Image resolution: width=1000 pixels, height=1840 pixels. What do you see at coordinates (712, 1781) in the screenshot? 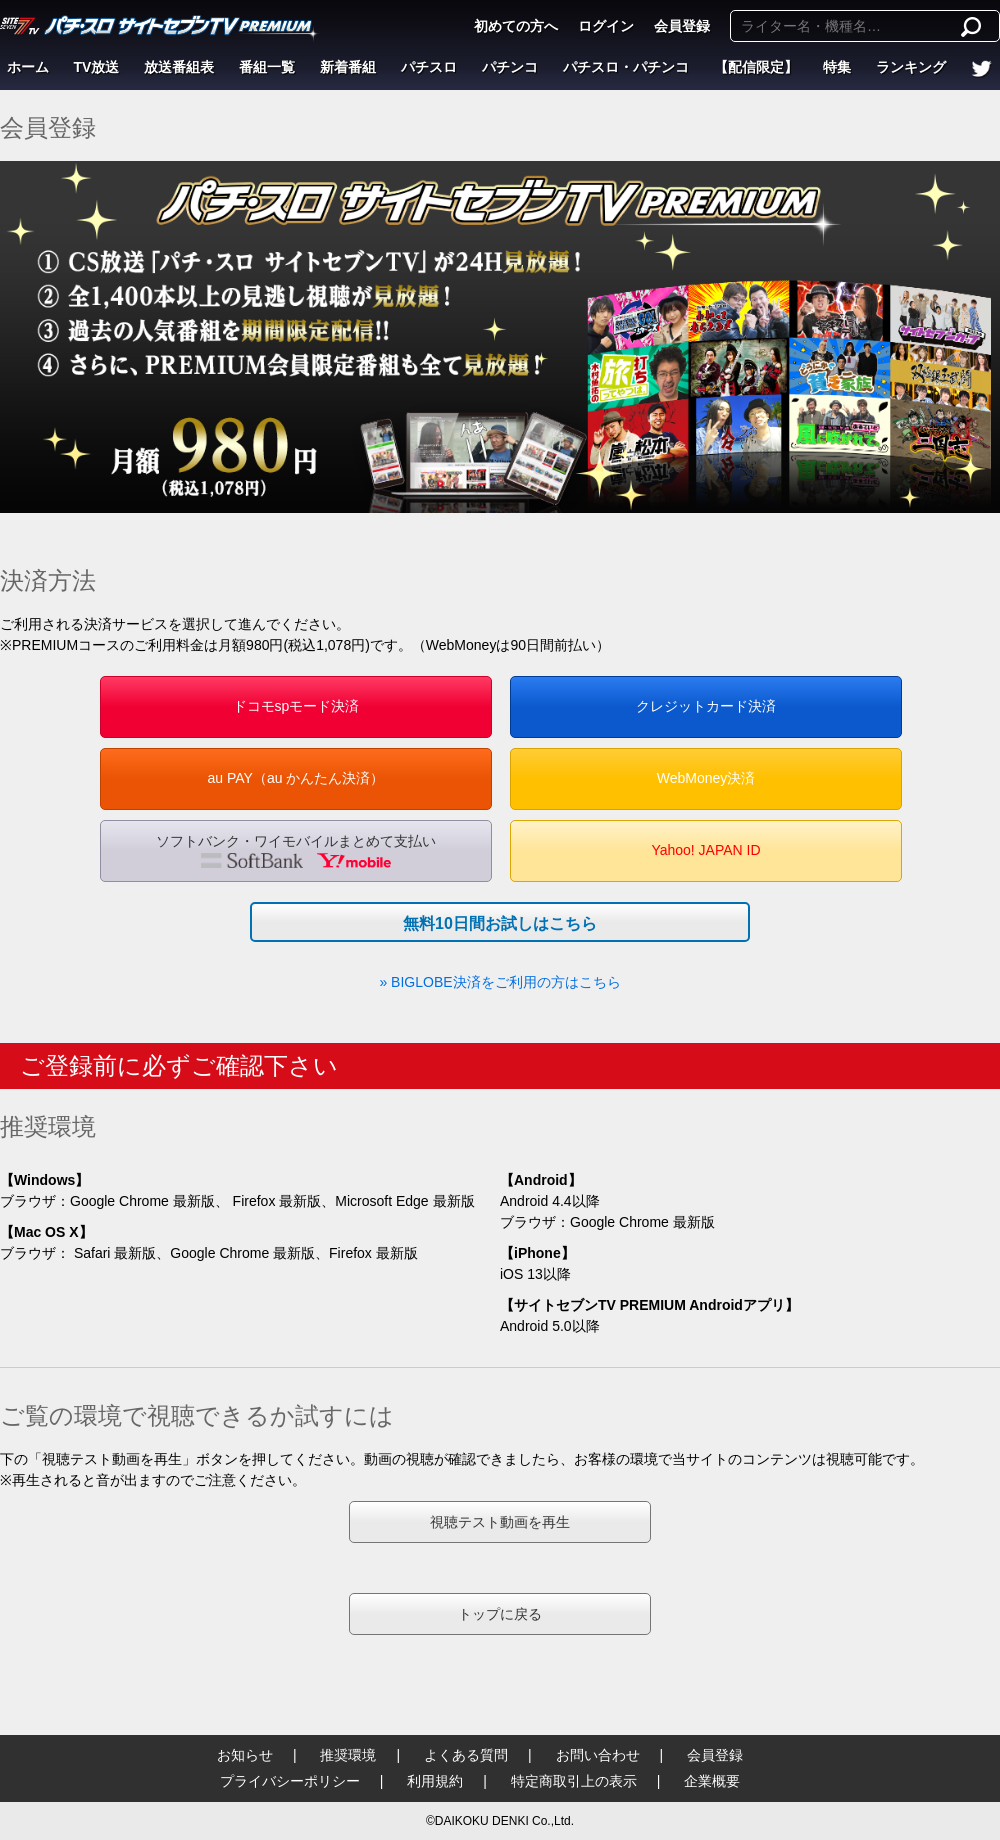
I see `企業概要` at bounding box center [712, 1781].